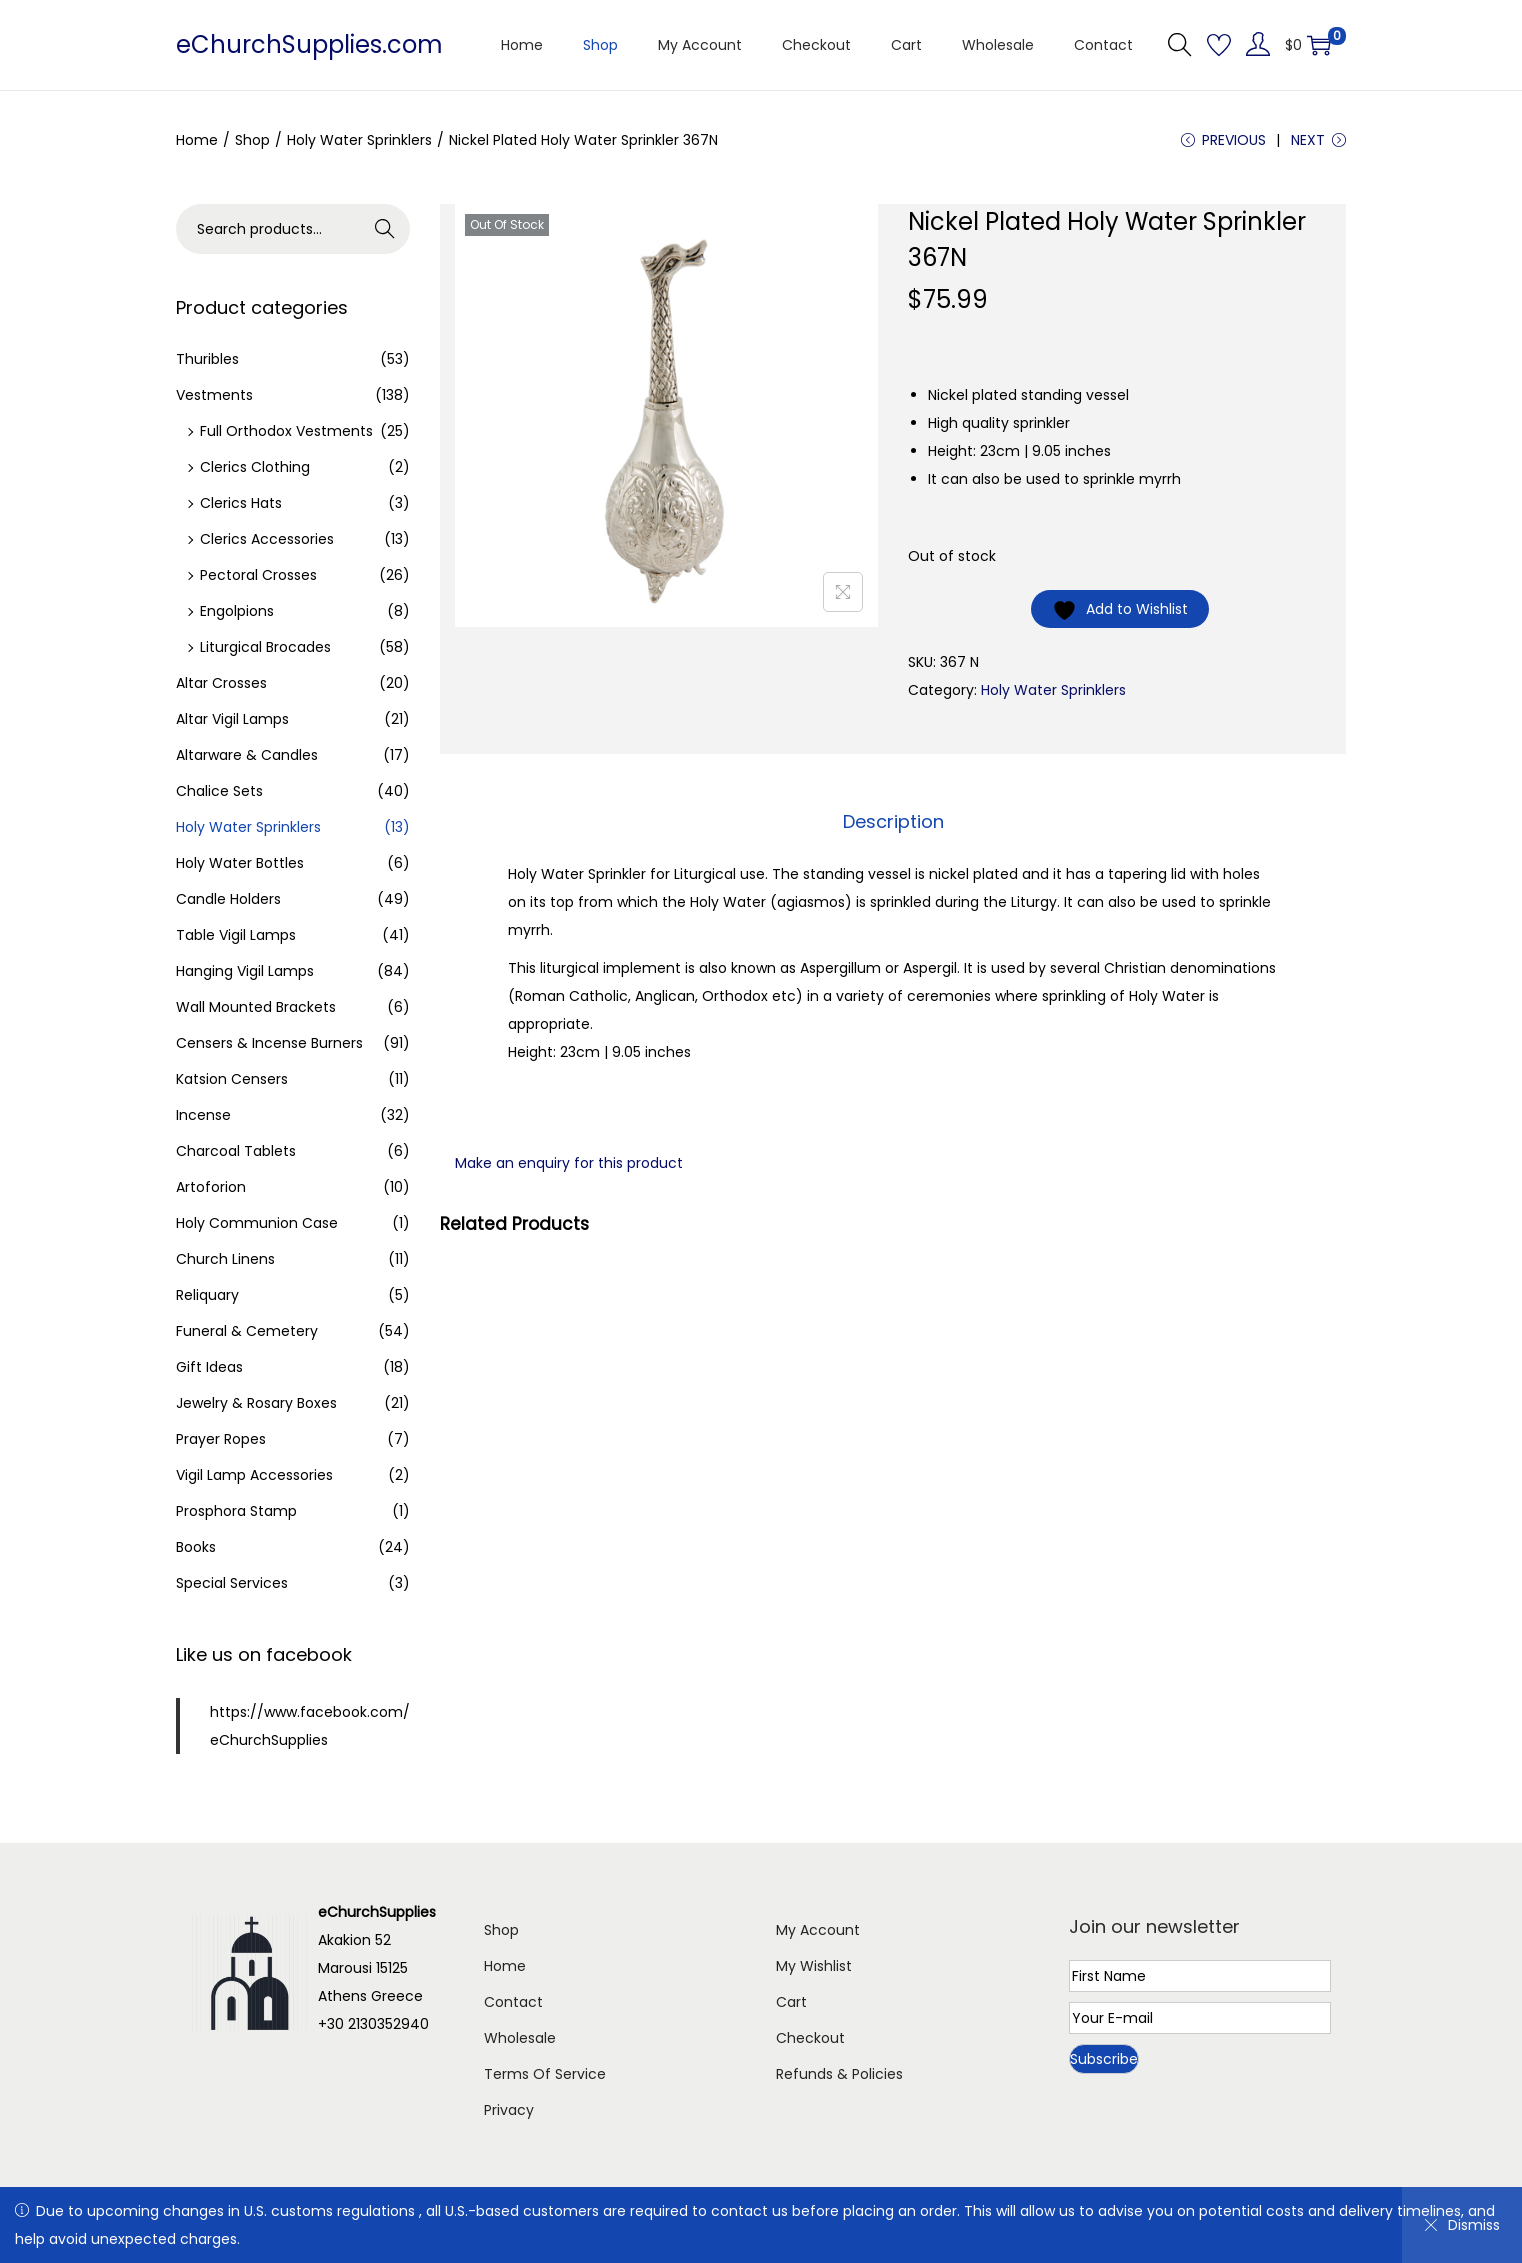 The width and height of the screenshot is (1522, 2263). Describe the element at coordinates (247, 1331) in the screenshot. I see `Funeral & Cemetery` at that location.